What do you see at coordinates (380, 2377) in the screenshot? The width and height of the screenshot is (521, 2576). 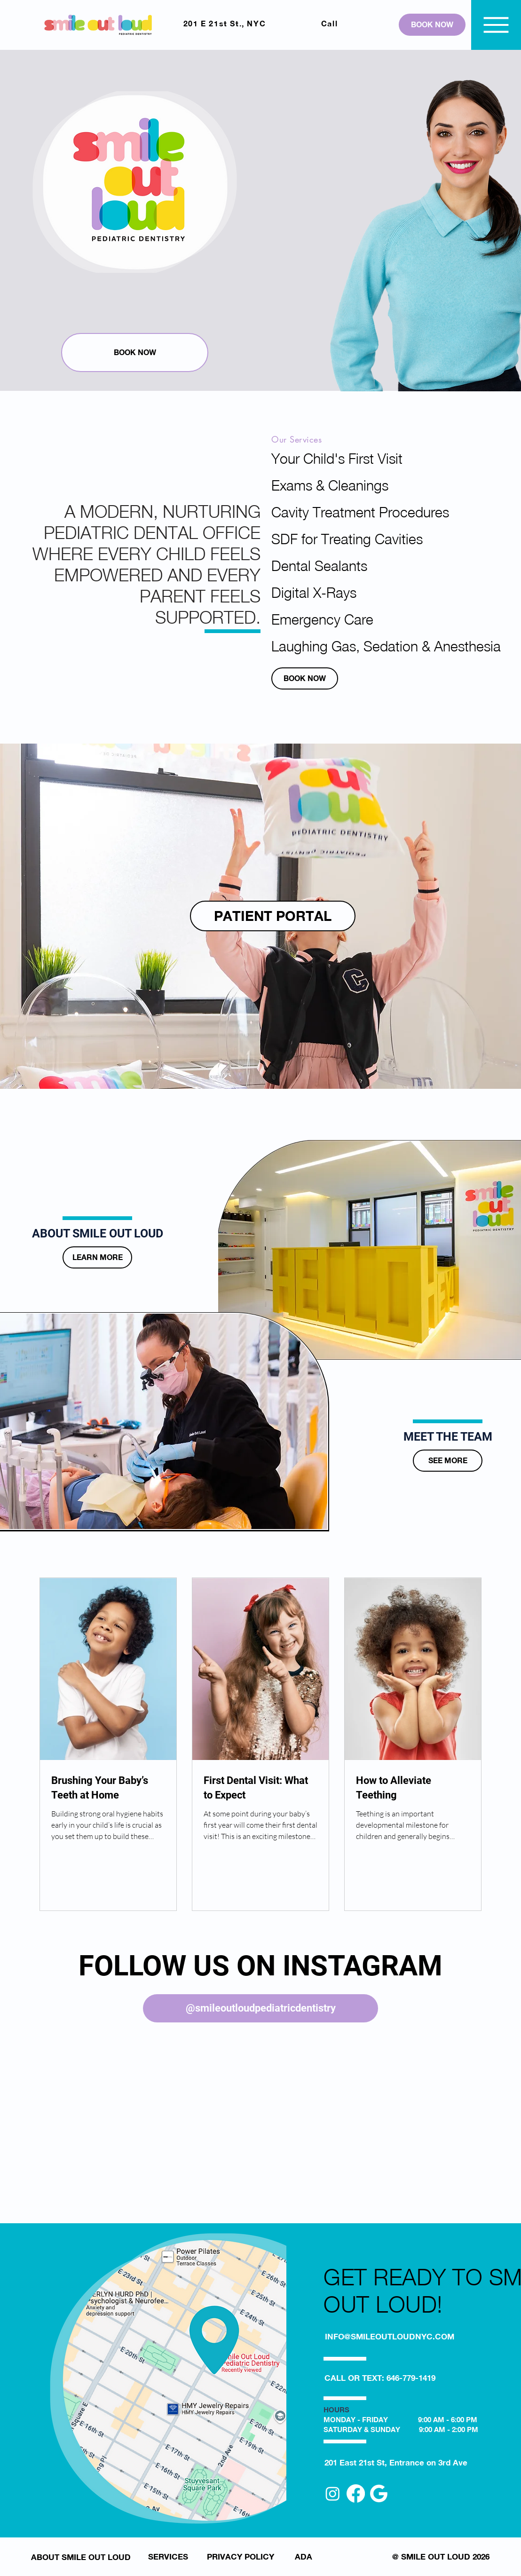 I see `[CALL OR TEXT: 646-779-1419]` at bounding box center [380, 2377].